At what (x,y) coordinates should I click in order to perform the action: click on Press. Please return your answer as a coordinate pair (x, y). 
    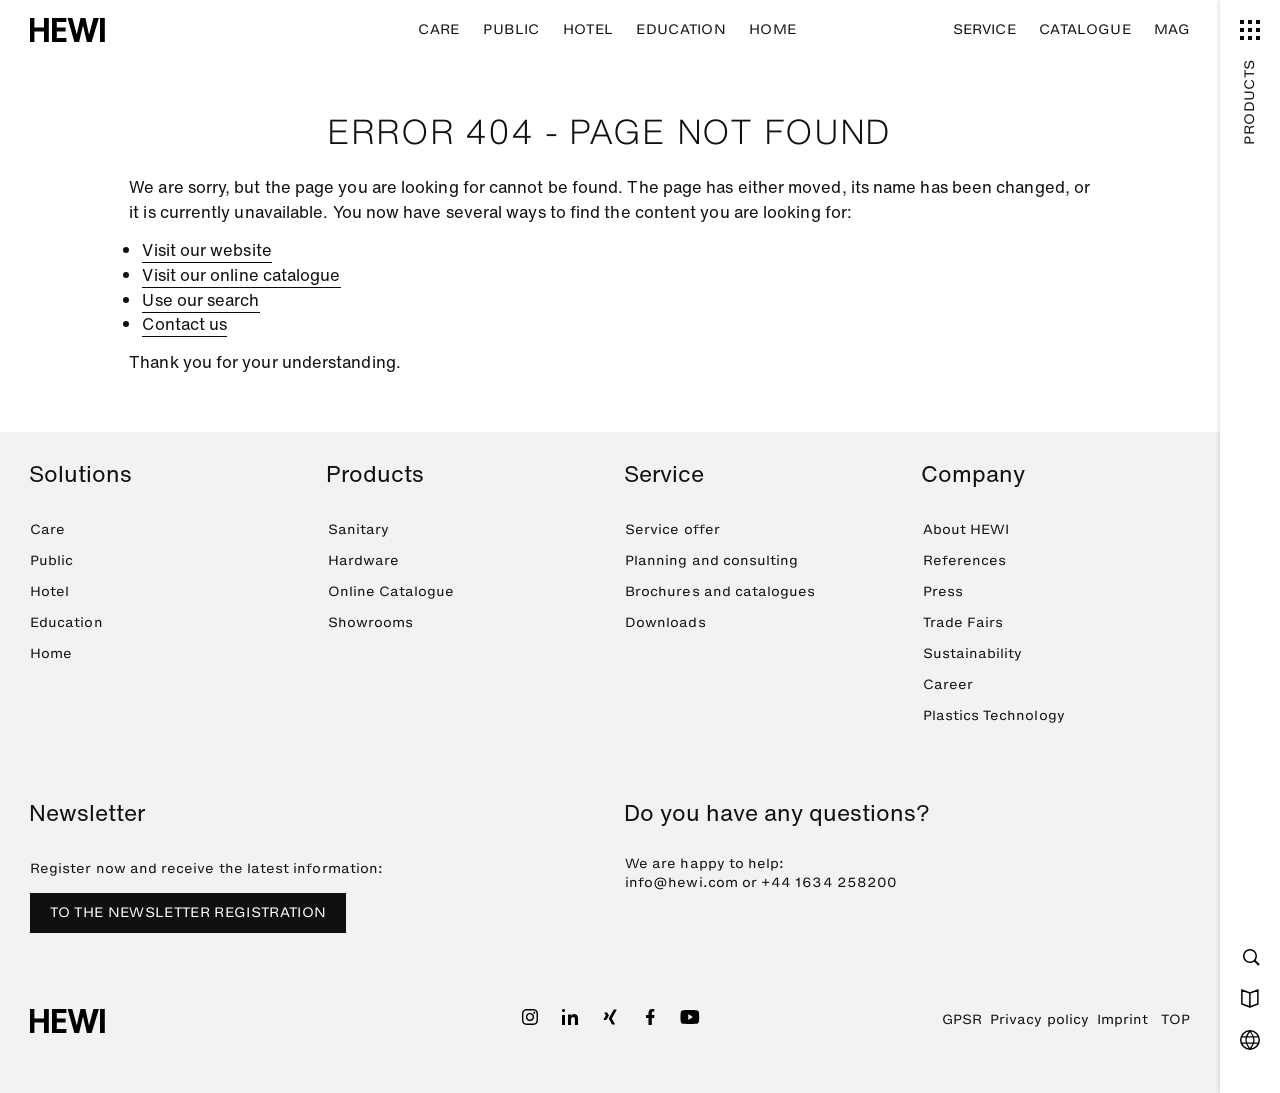
    Looking at the image, I should click on (943, 591).